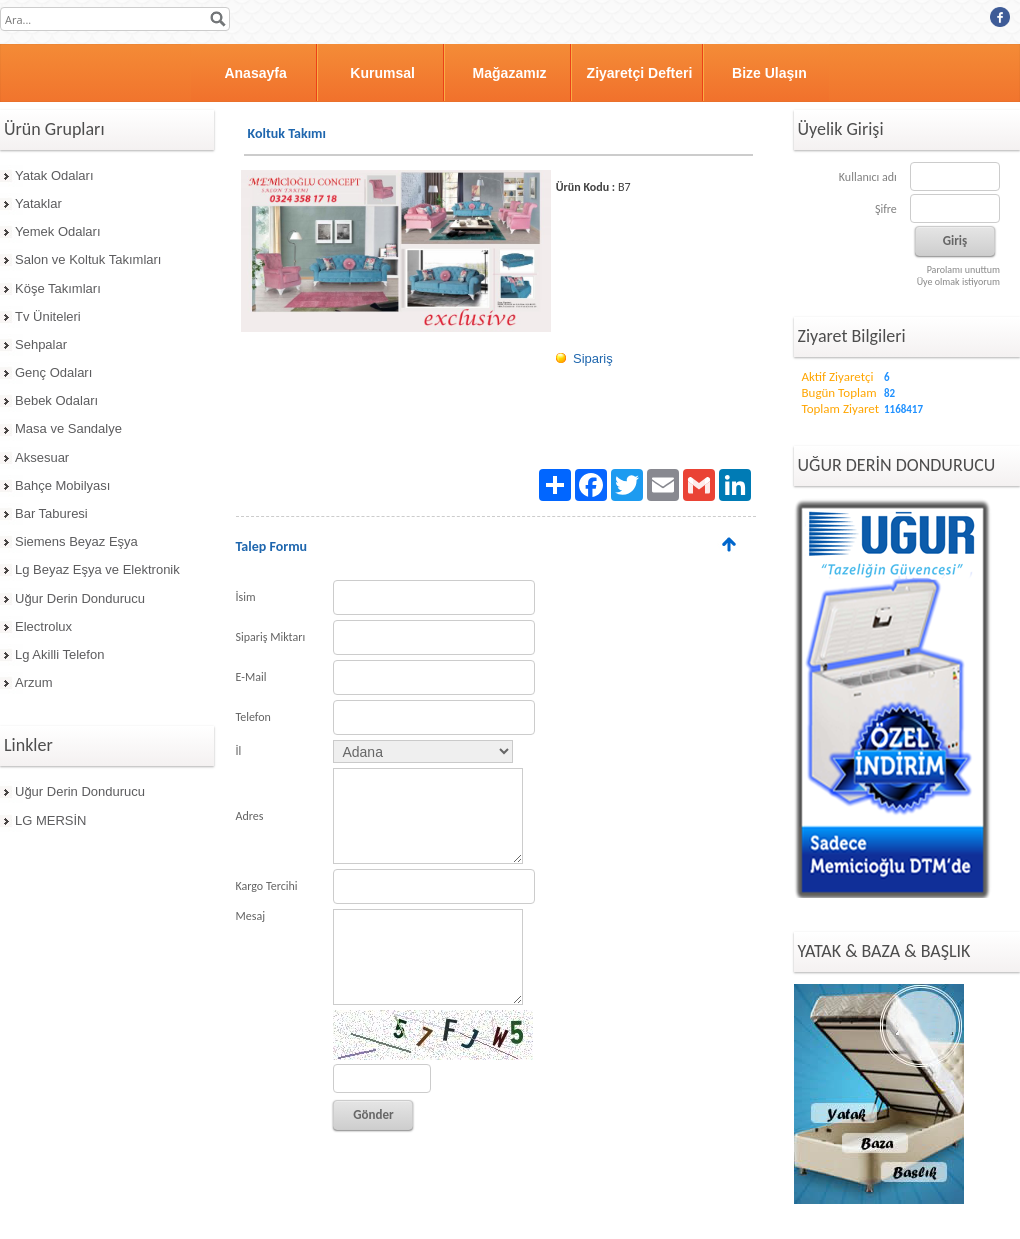  What do you see at coordinates (56, 400) in the screenshot?
I see `Bebek Odaları` at bounding box center [56, 400].